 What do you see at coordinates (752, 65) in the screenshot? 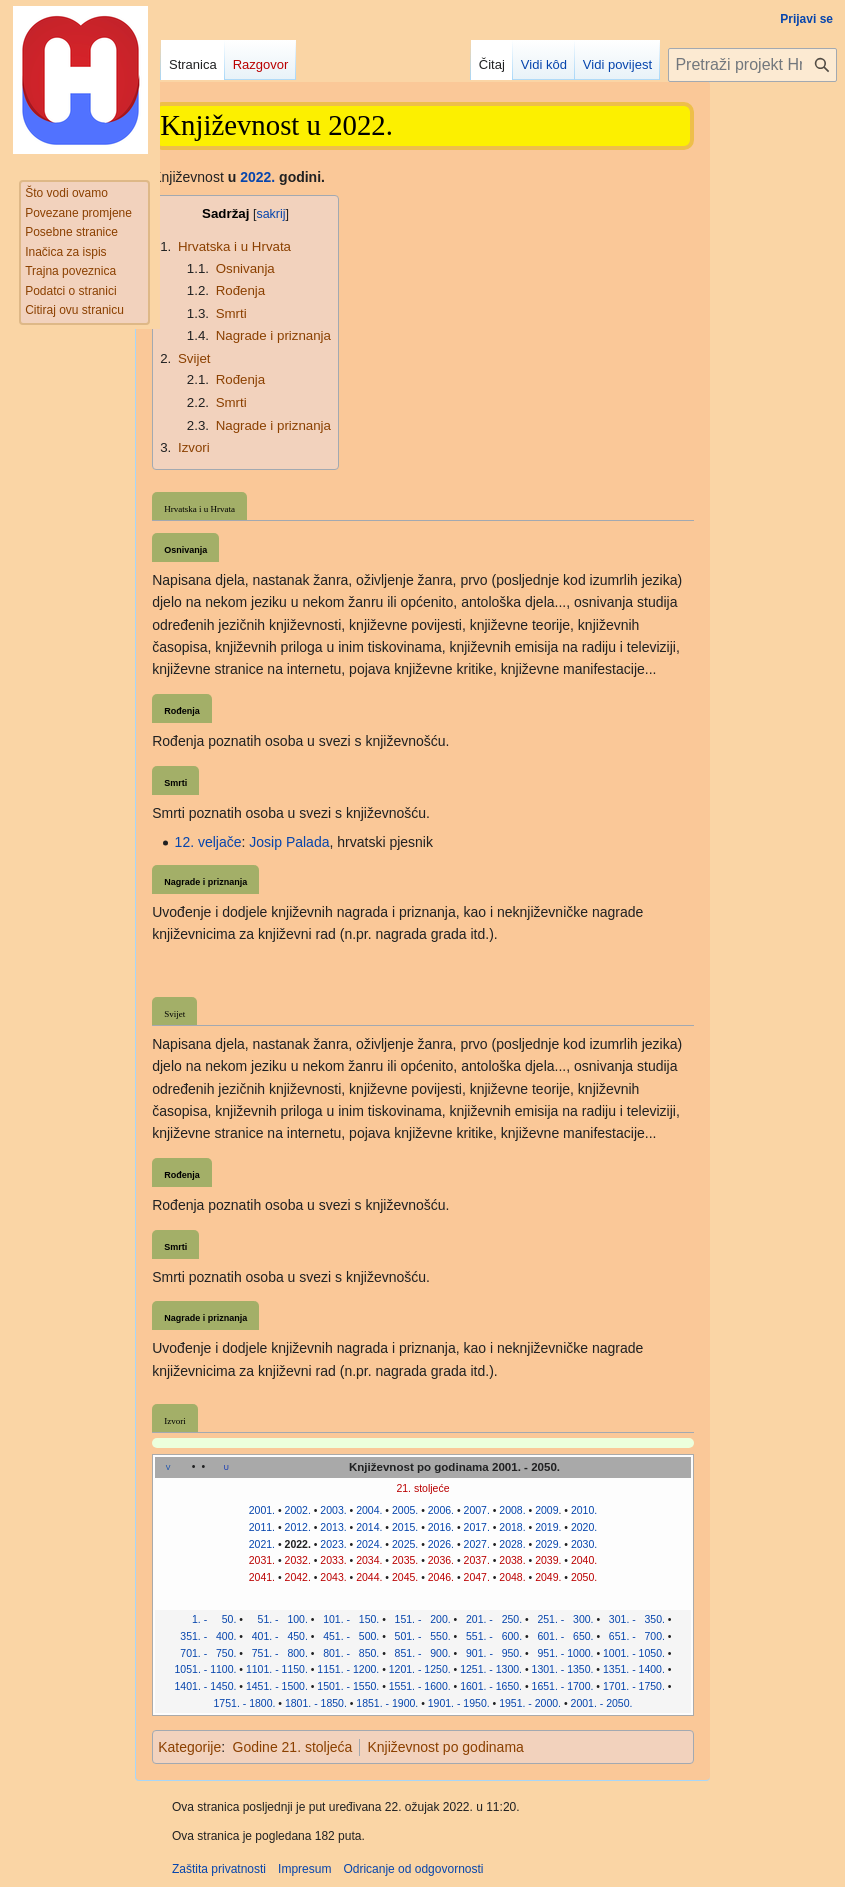
I see `[Pretraži projekt Hrvatska internetska enciklopedija]` at bounding box center [752, 65].